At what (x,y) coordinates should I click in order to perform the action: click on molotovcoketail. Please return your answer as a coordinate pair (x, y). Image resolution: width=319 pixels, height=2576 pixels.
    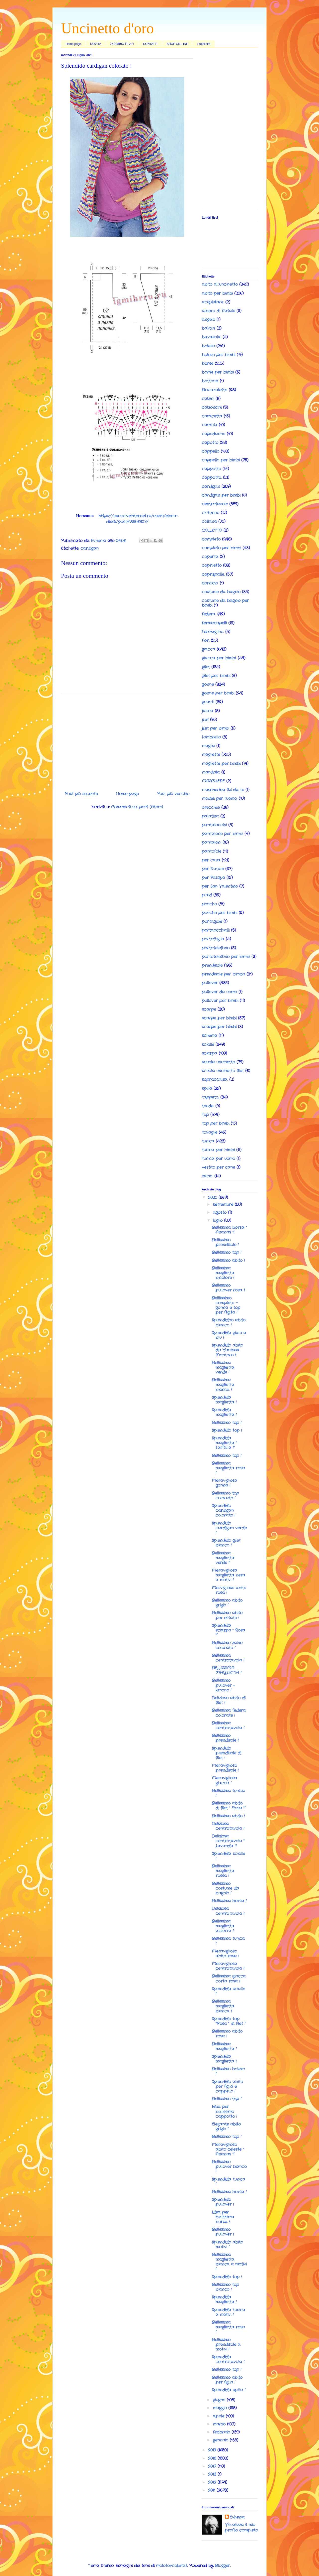
    Looking at the image, I should click on (171, 2566).